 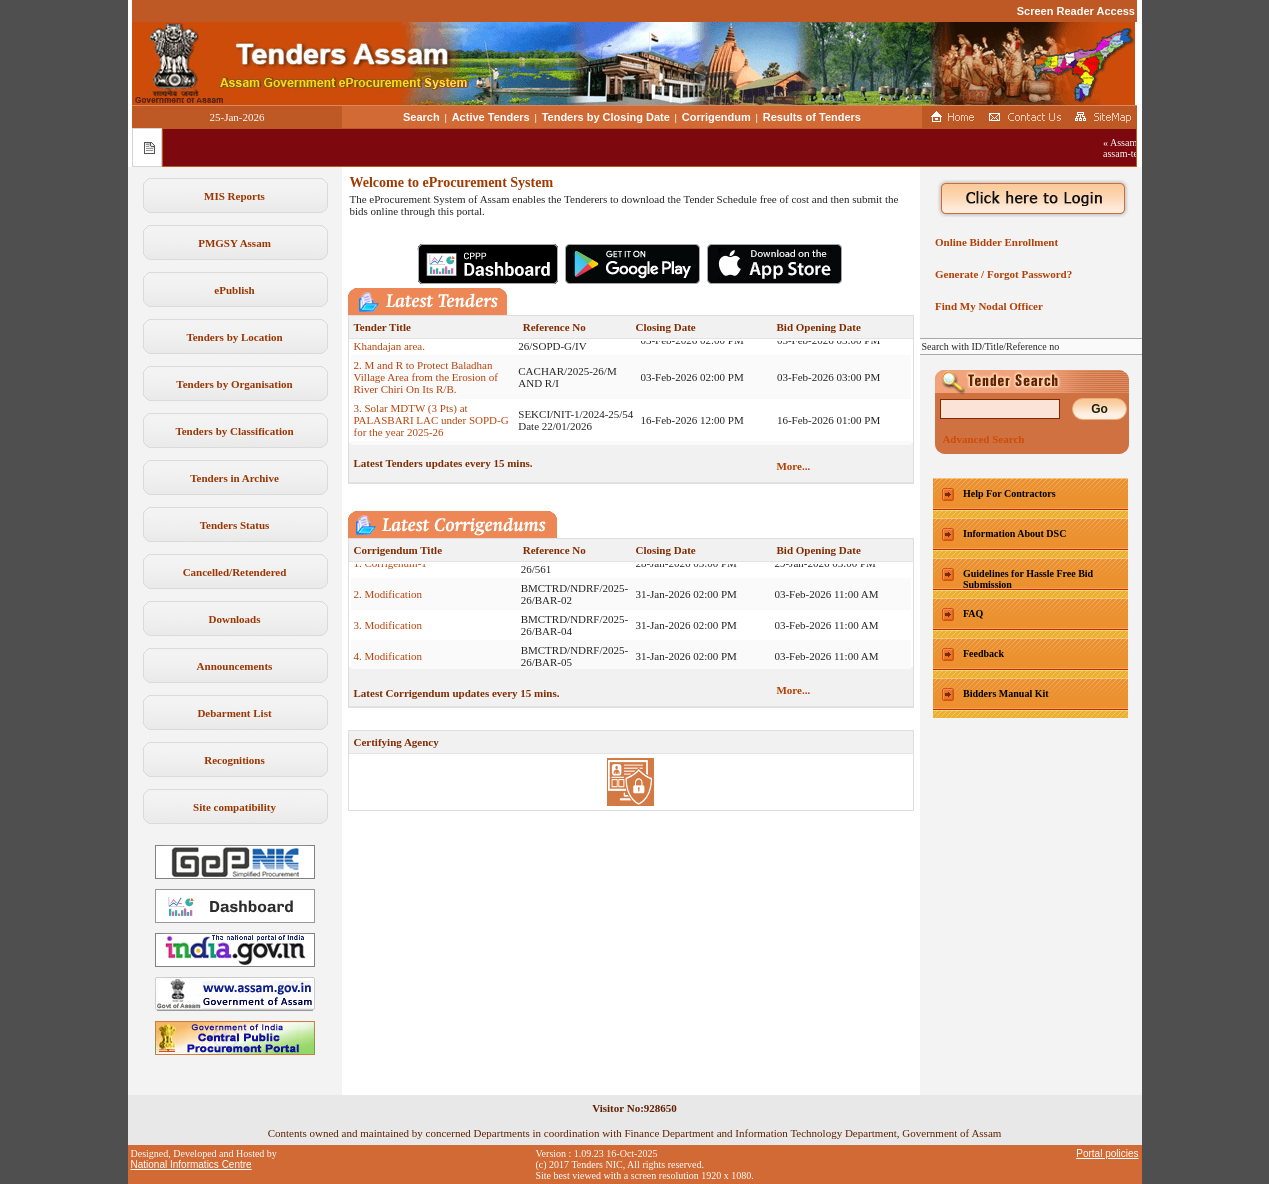 I want to click on Tenders in Archive, so click(x=234, y=478).